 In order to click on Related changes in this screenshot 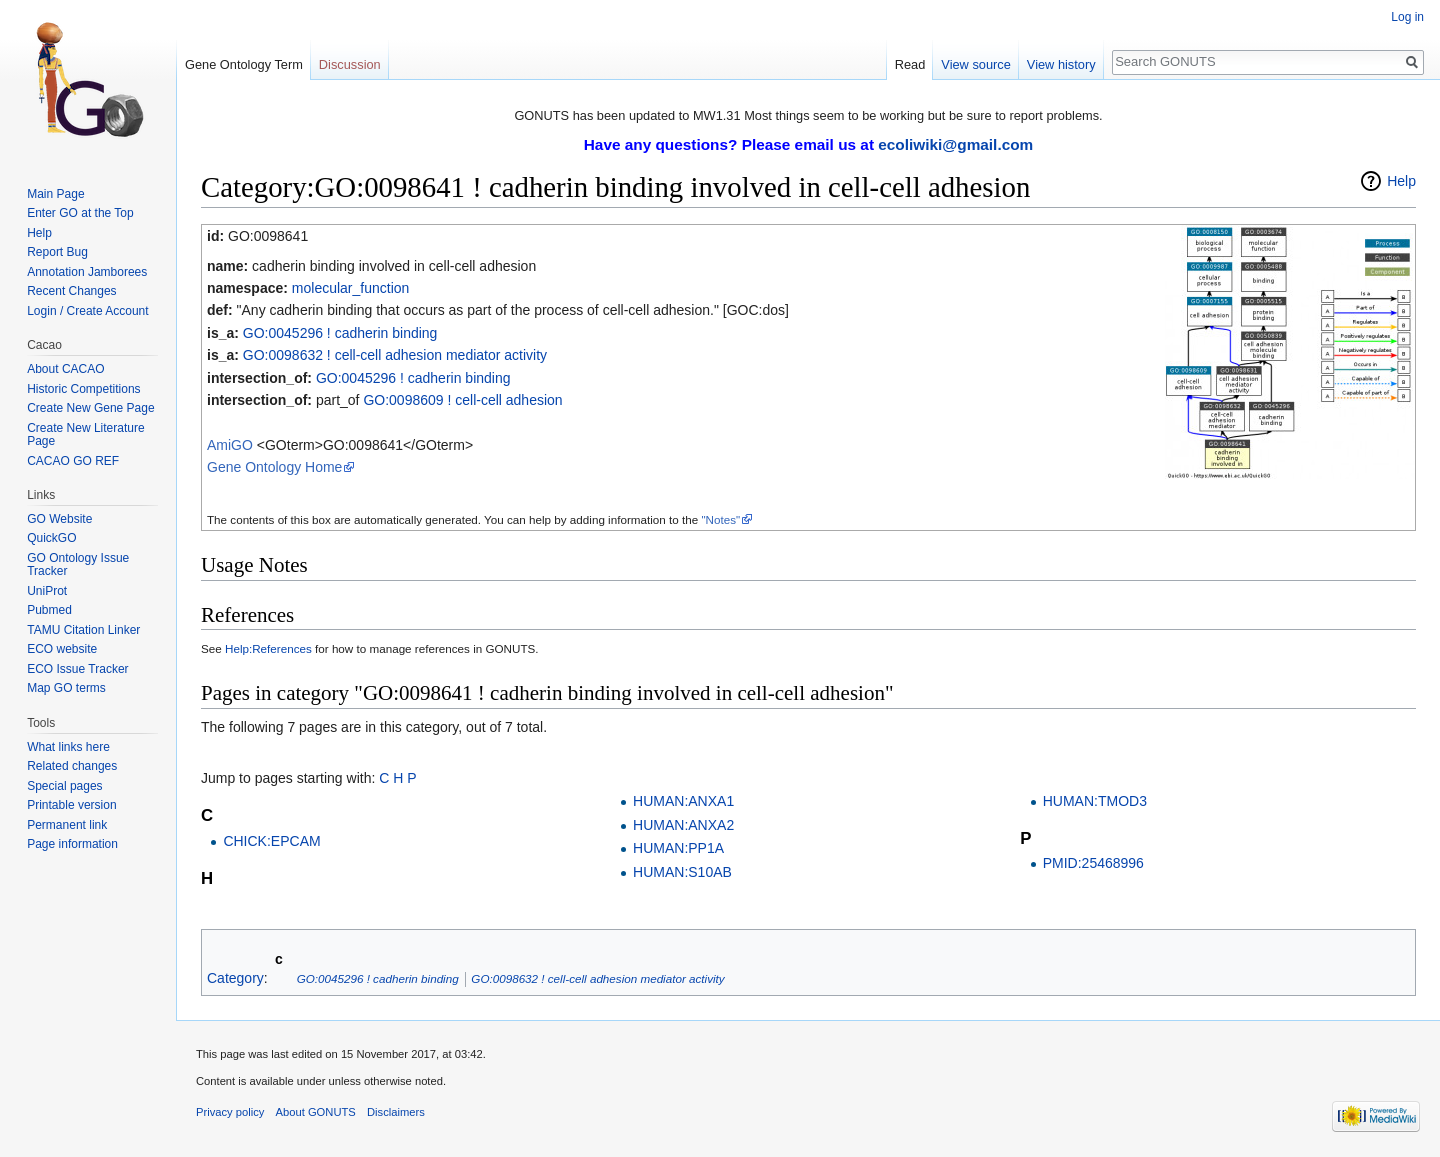, I will do `click(72, 766)`.